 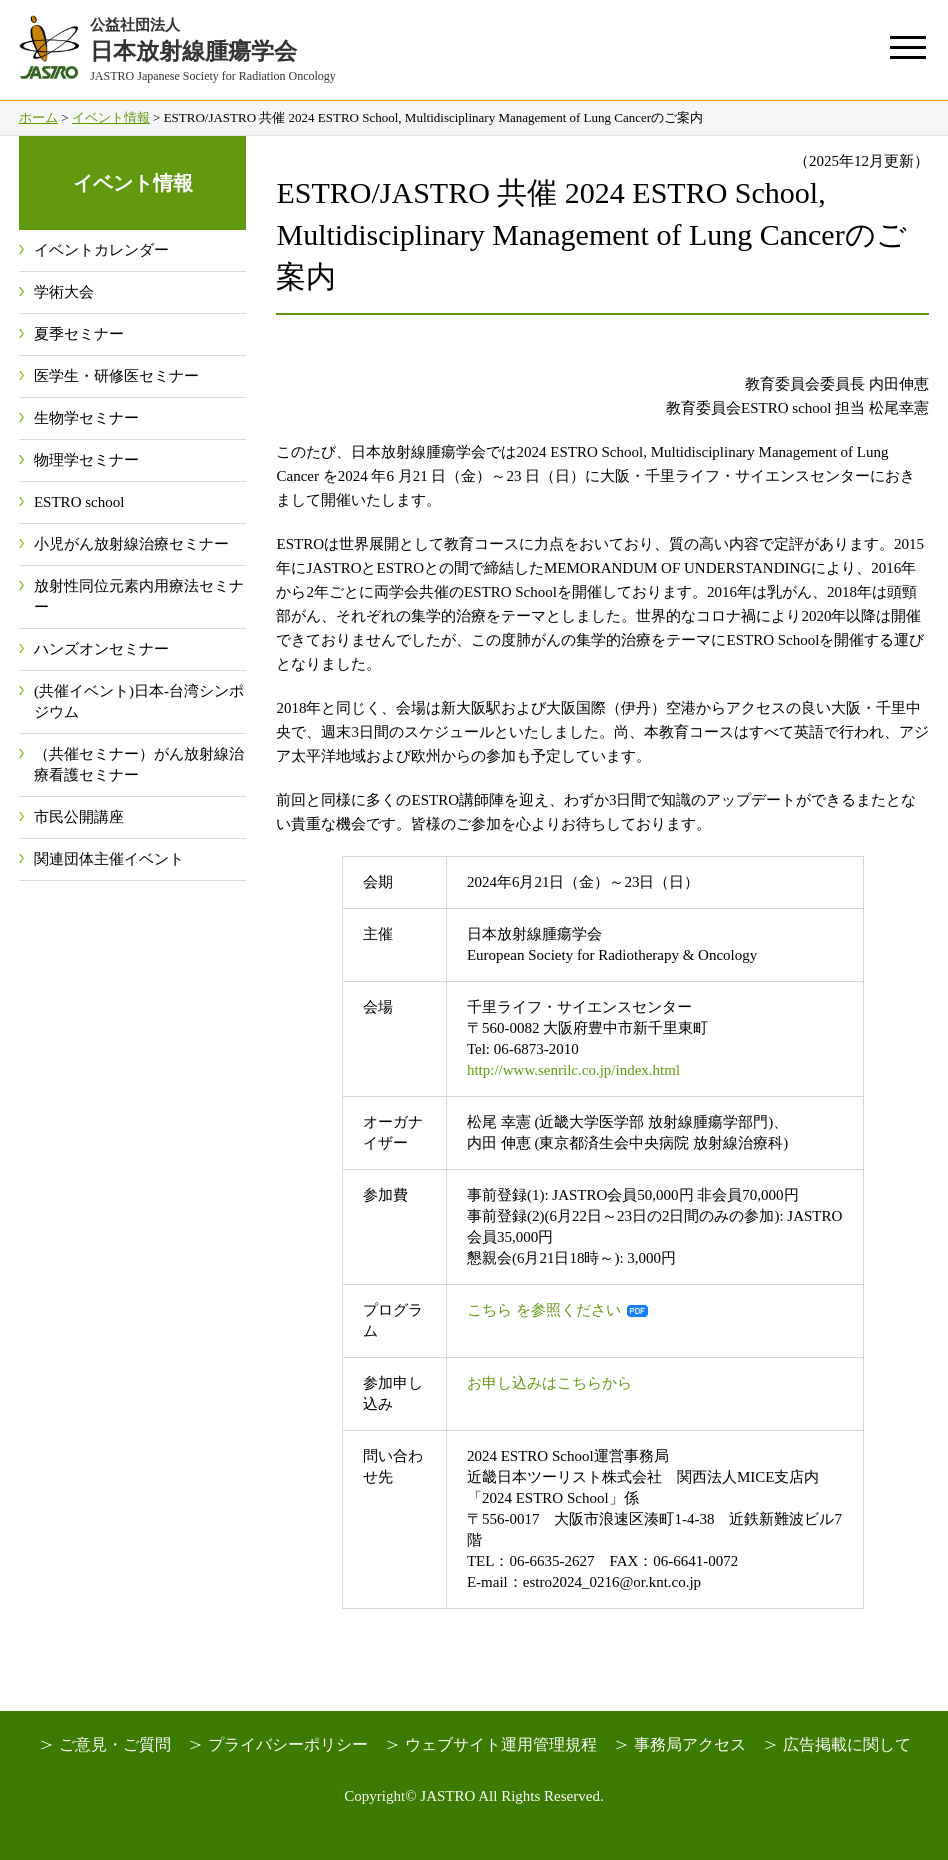 What do you see at coordinates (116, 376) in the screenshot?
I see `医学生・研修医セミナー` at bounding box center [116, 376].